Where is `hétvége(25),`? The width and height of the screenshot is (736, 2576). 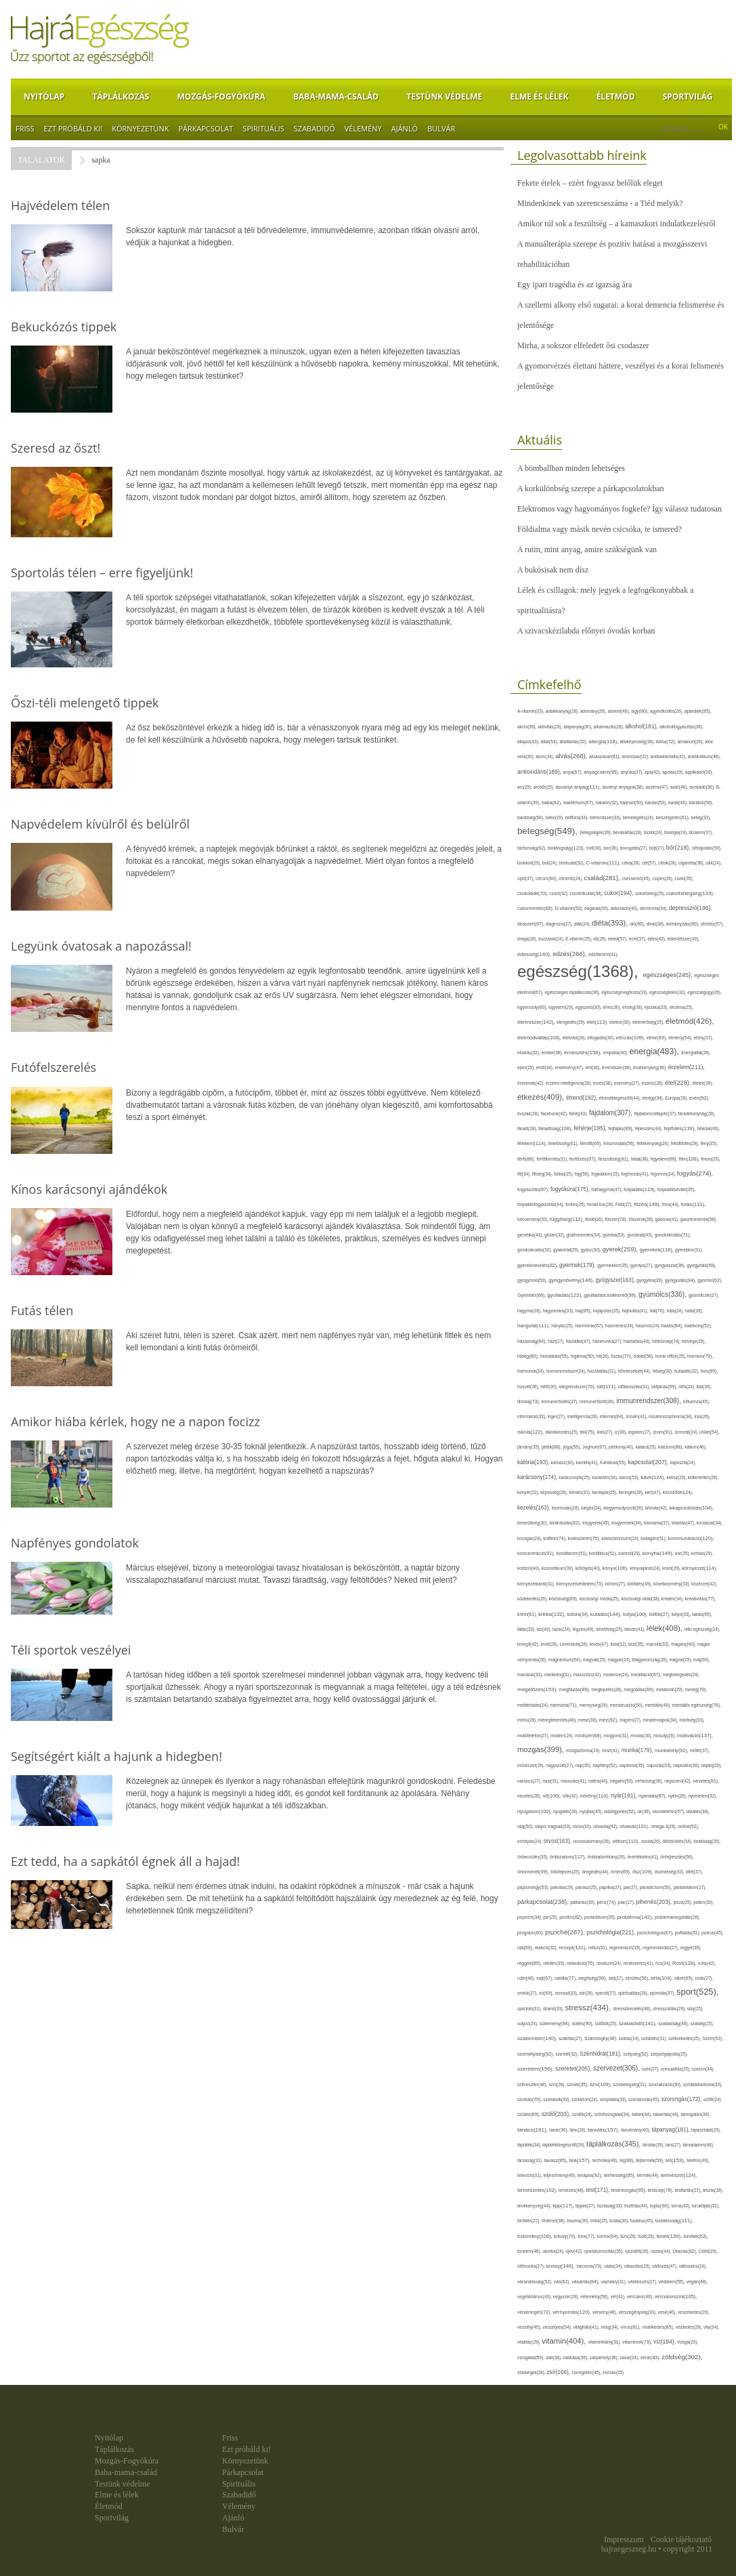 hétvége(25), is located at coordinates (694, 1341).